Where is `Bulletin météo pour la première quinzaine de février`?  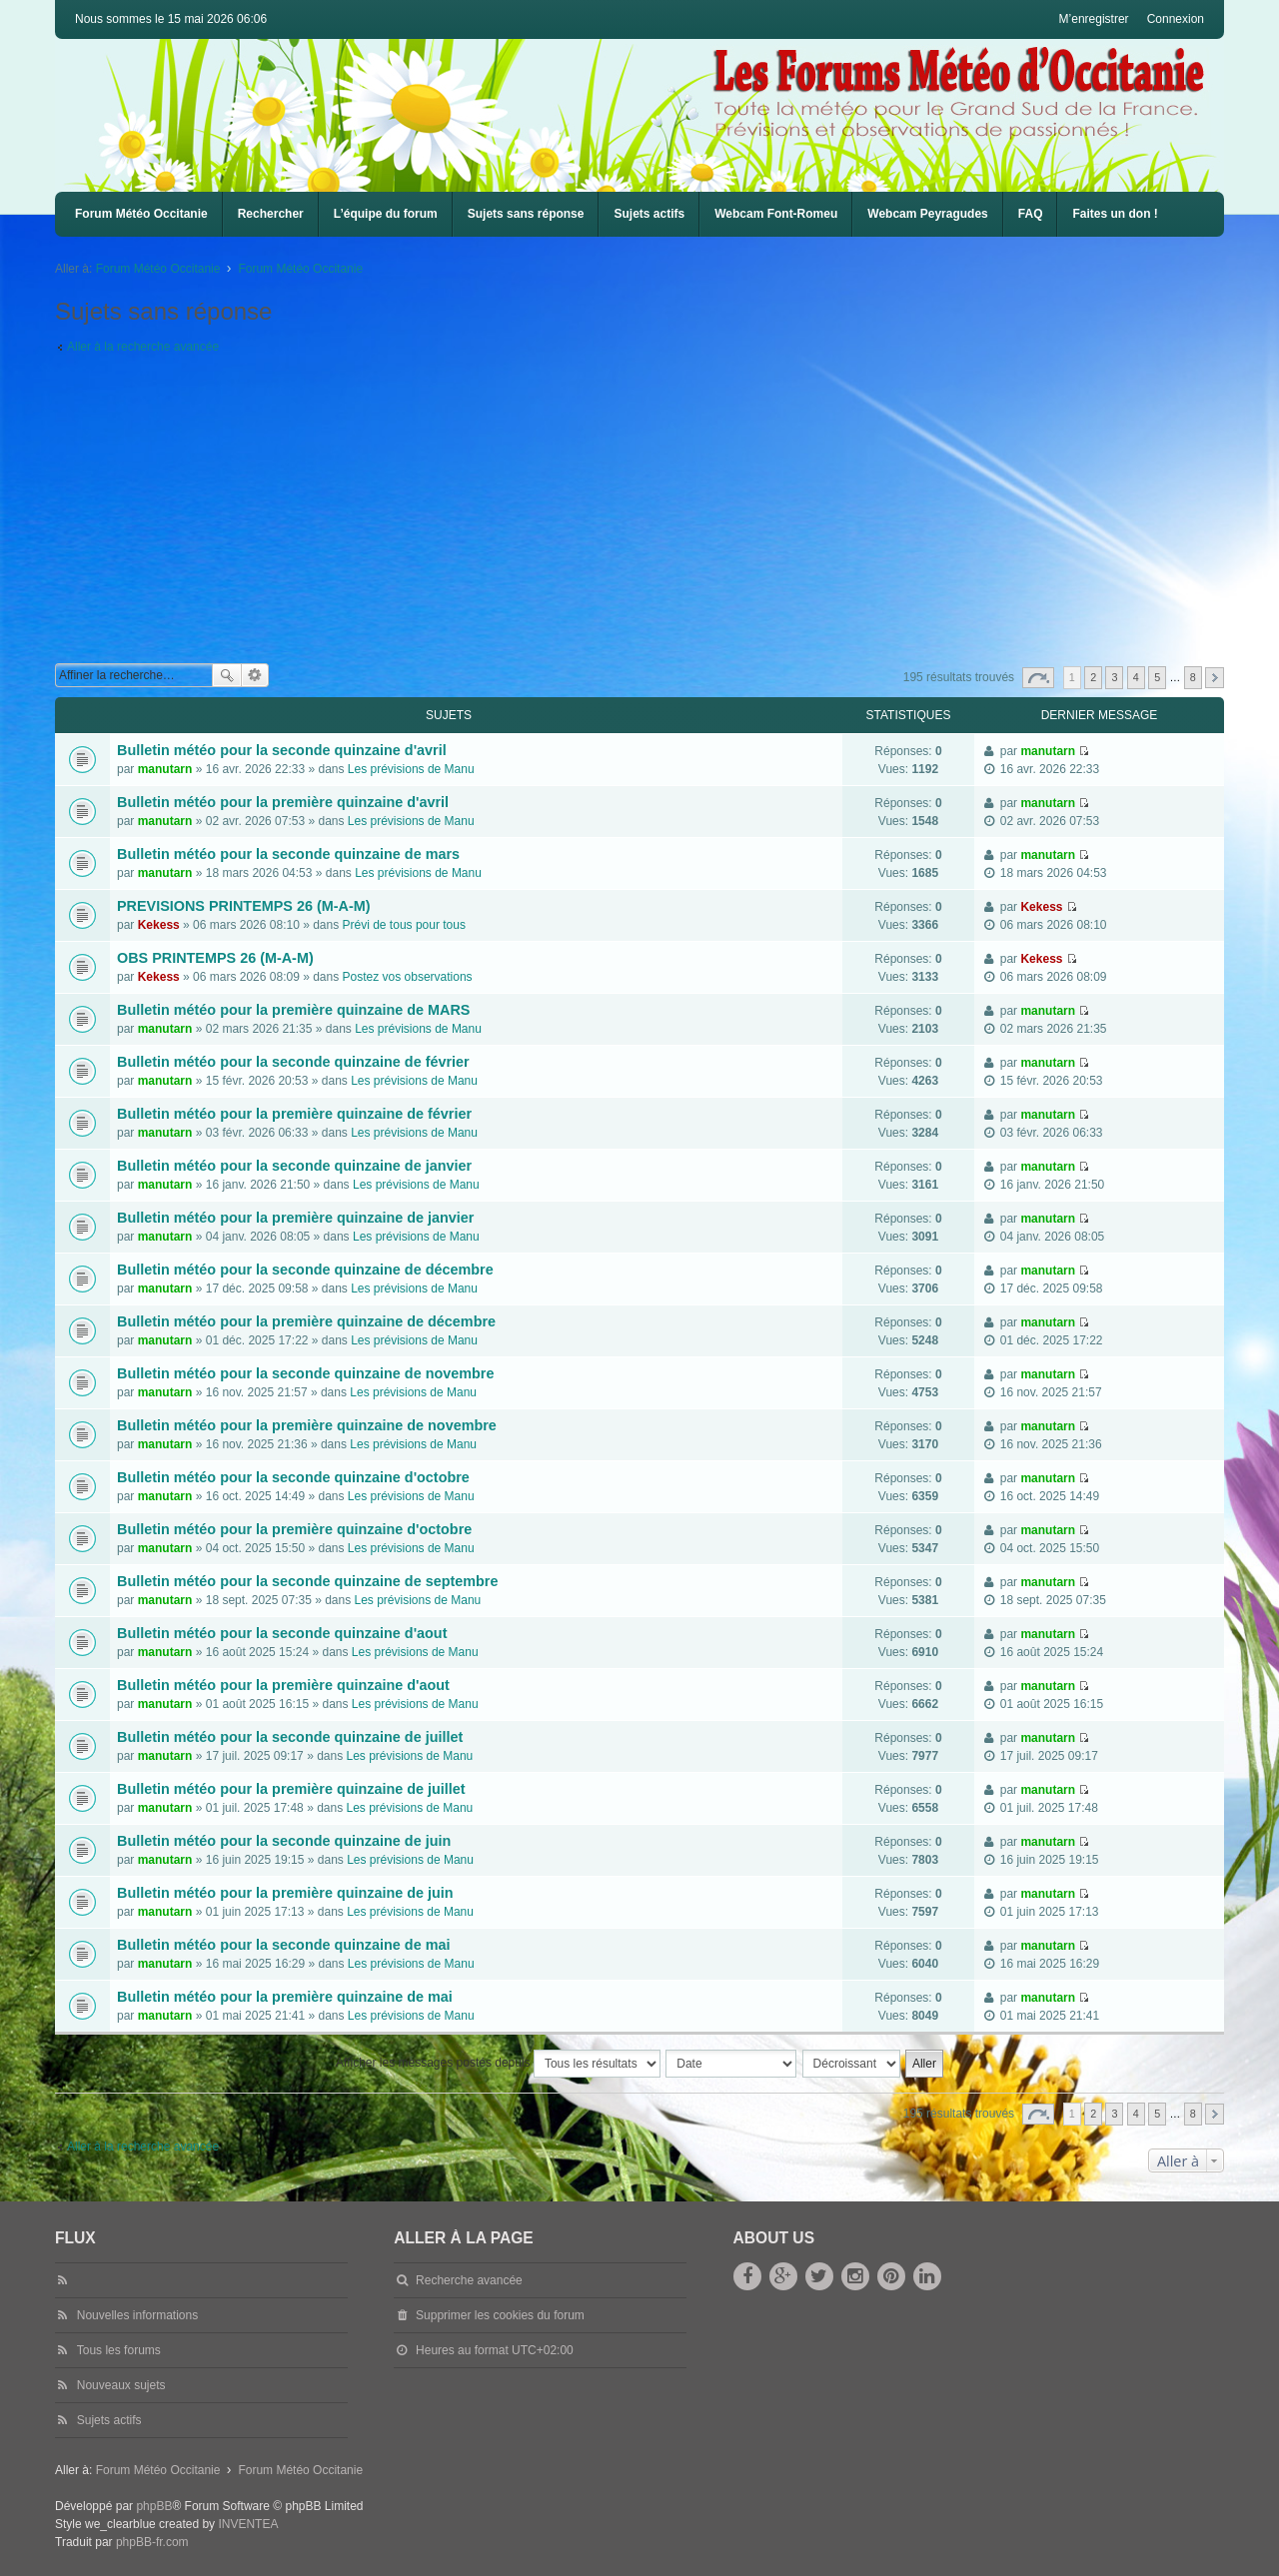
Bulletin météo pour la première quinzaine de février is located at coordinates (294, 1114).